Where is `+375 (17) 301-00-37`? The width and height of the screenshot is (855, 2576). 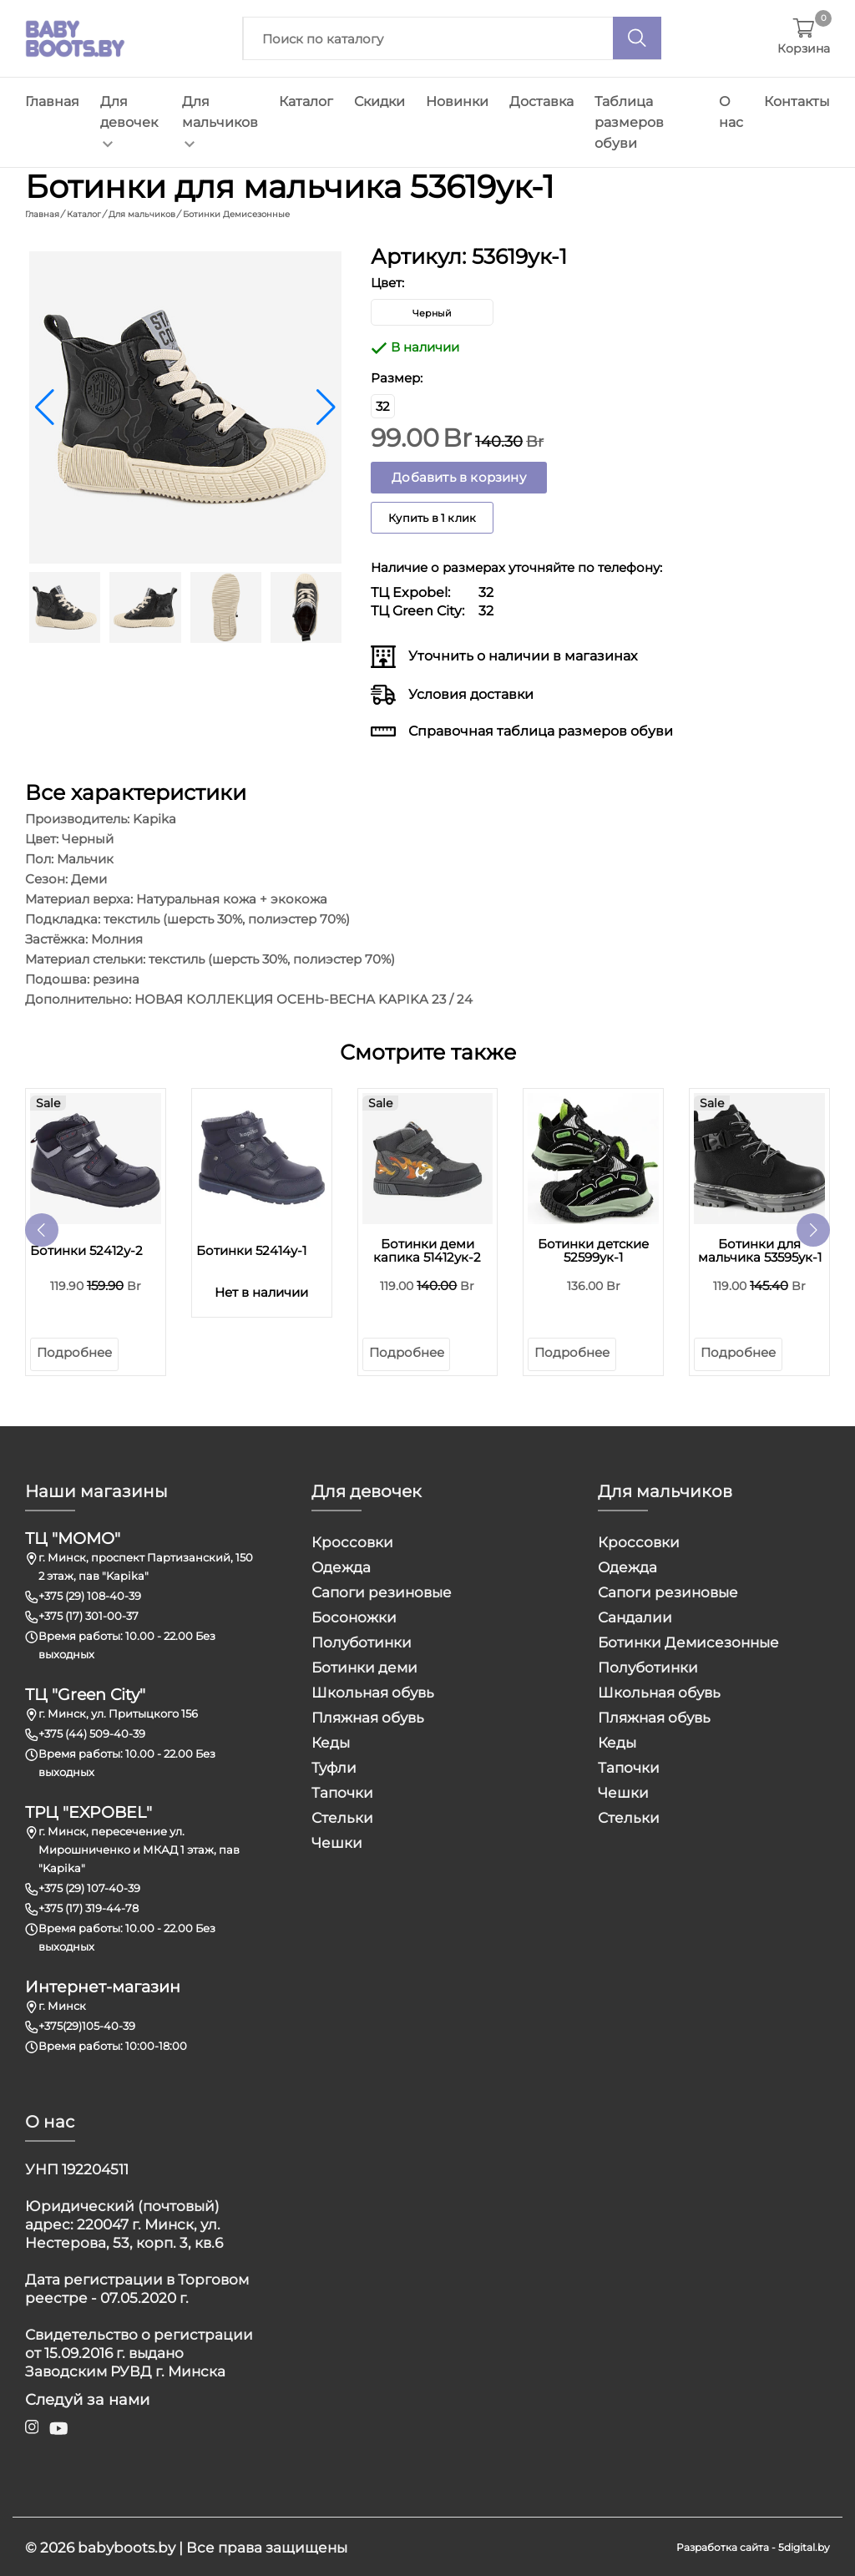
+375 (17) 301-00-37 is located at coordinates (88, 1614).